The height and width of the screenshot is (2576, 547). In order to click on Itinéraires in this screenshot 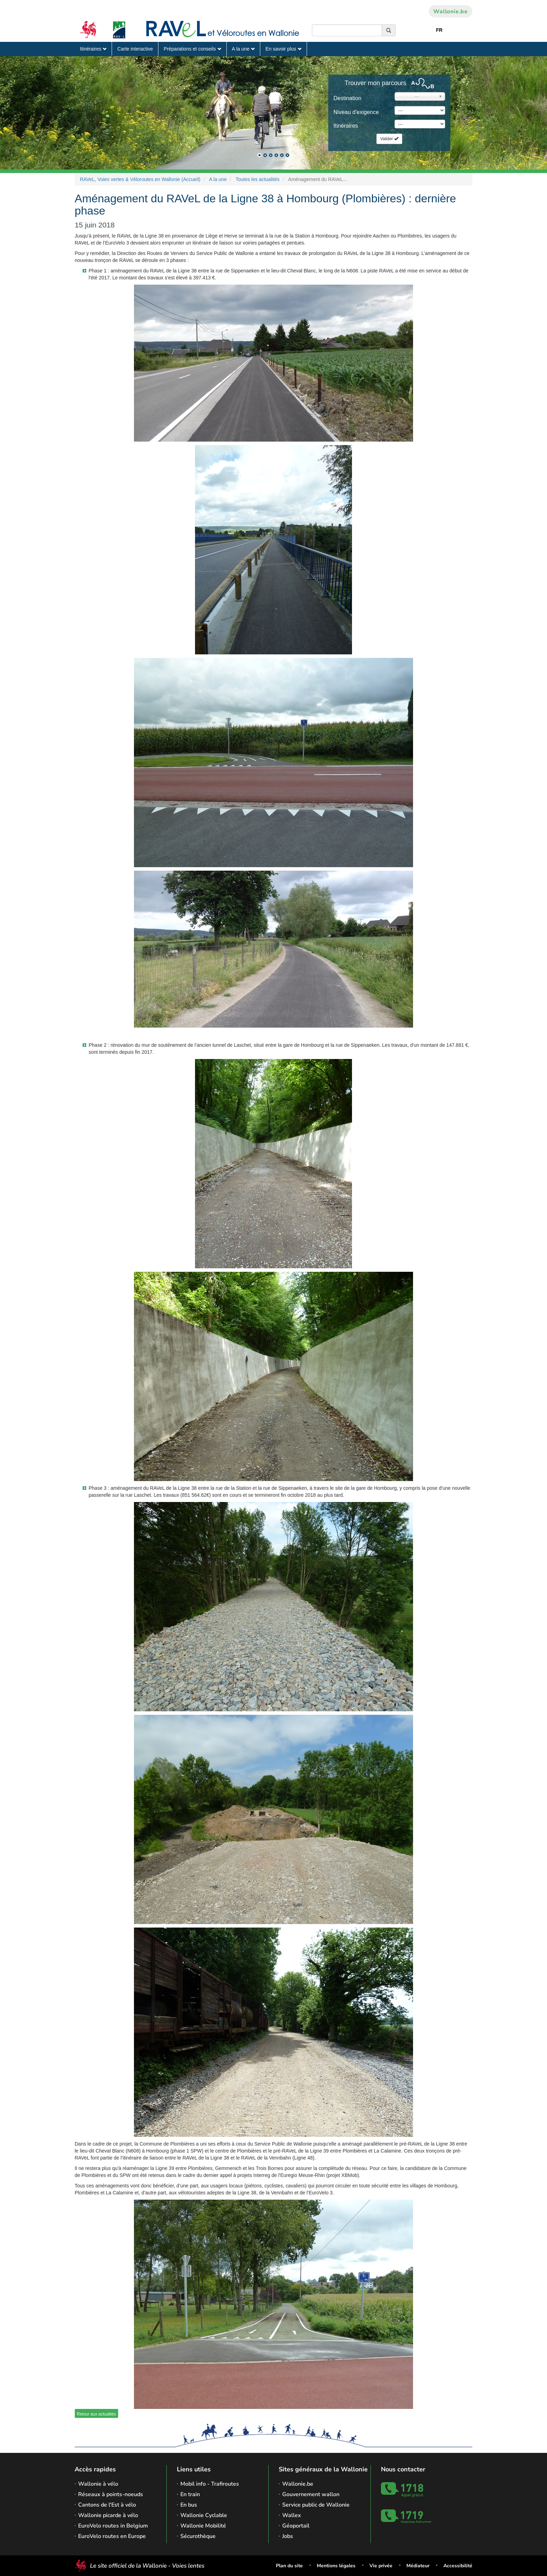, I will do `click(93, 49)`.